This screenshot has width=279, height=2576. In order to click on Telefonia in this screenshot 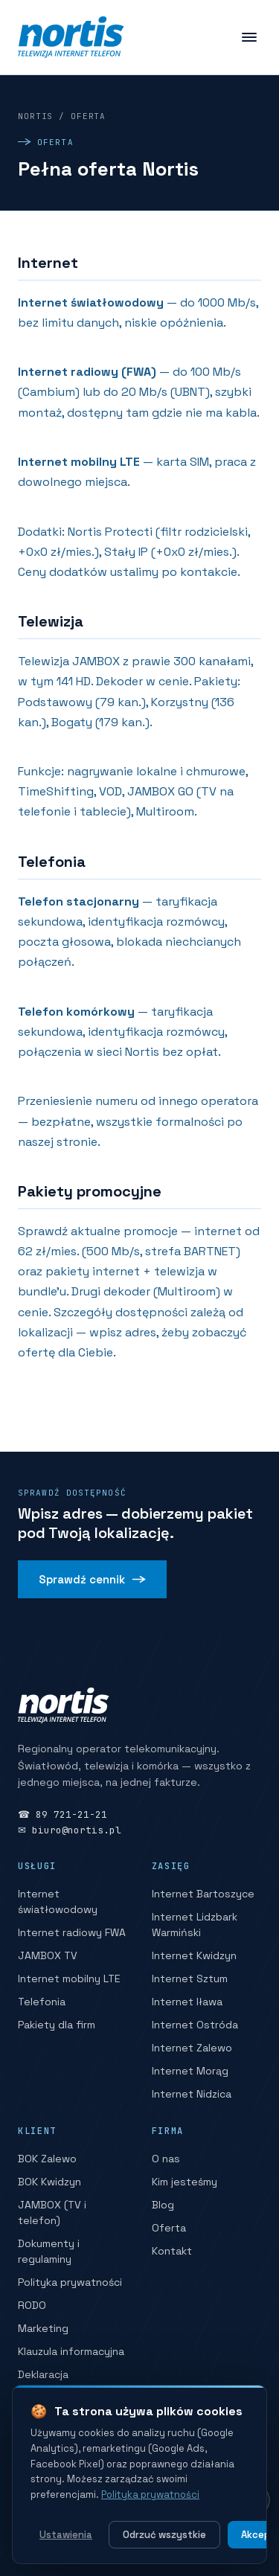, I will do `click(41, 2001)`.